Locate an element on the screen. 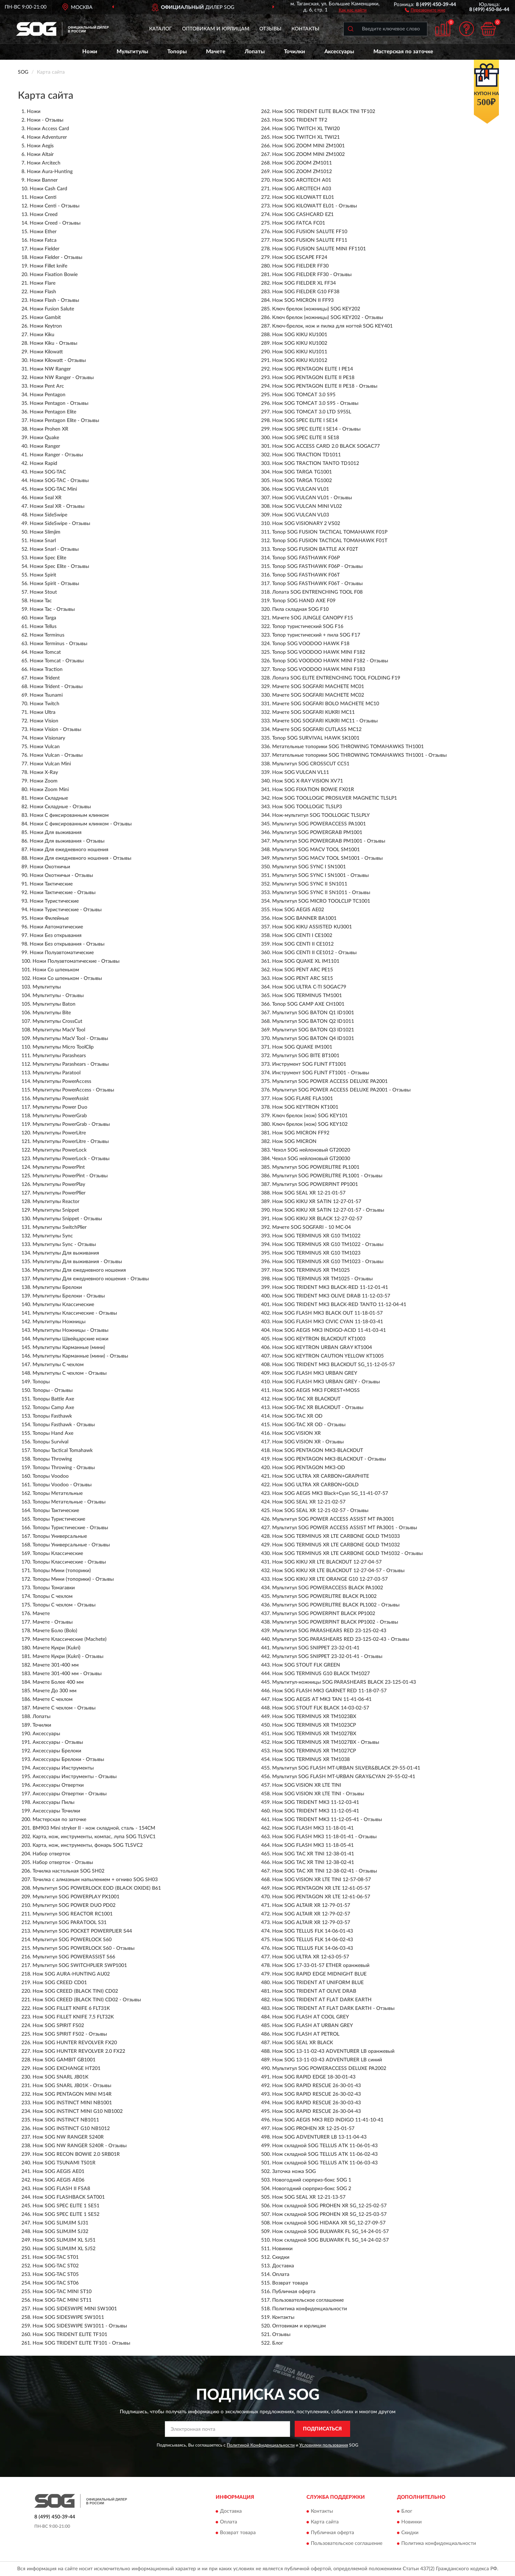  Мультитулы - Отзывы is located at coordinates (58, 995).